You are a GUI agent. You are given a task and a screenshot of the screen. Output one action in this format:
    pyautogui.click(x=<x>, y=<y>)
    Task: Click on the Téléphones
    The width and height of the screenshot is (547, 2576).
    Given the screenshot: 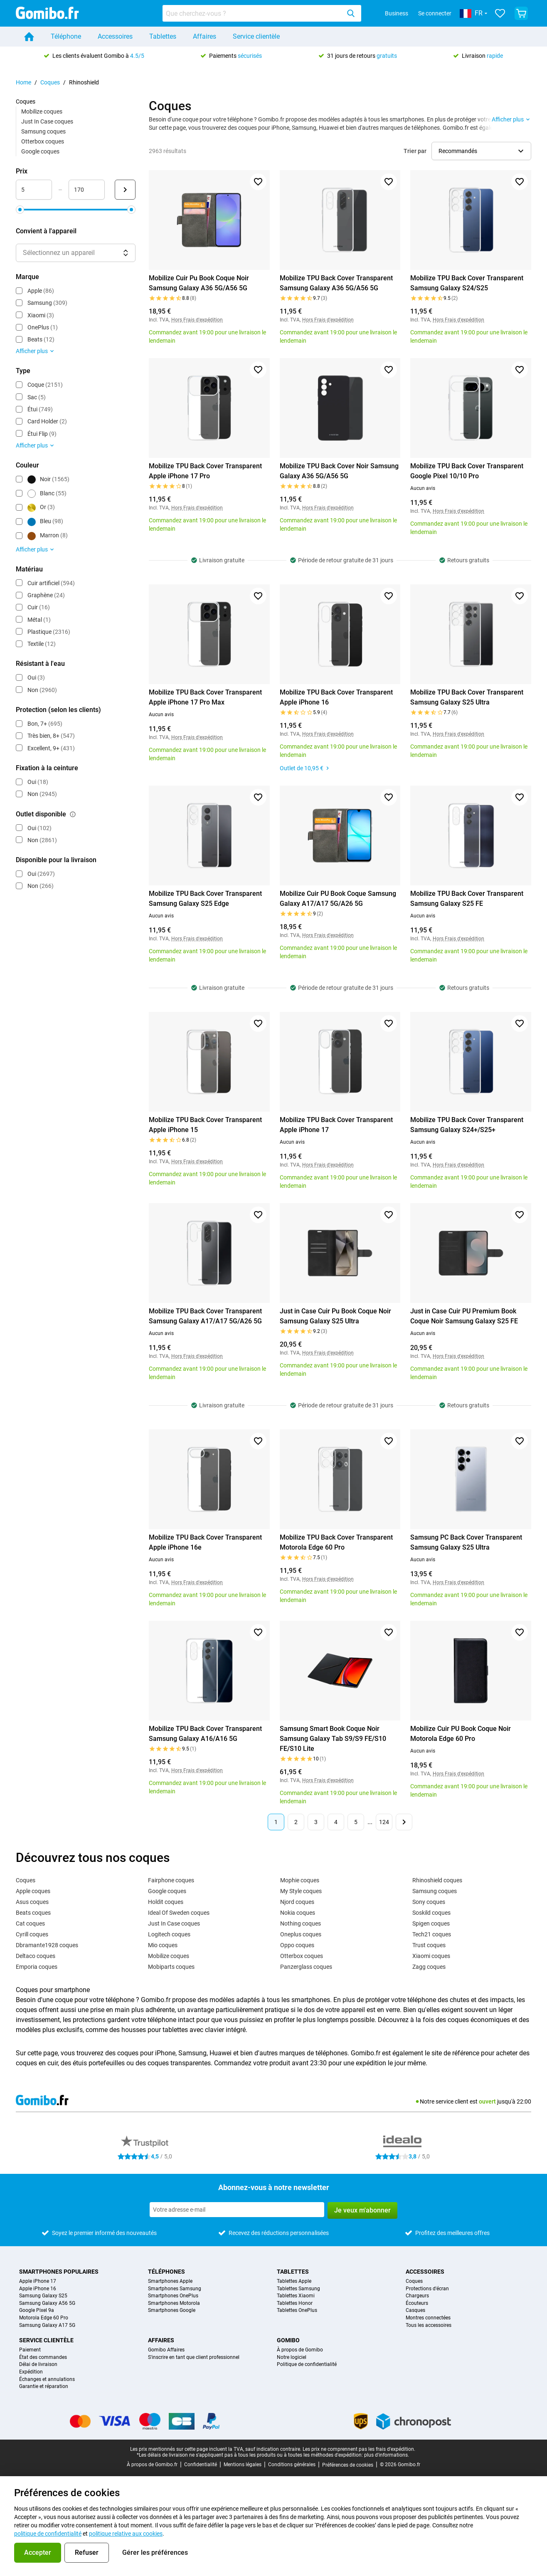 What is the action you would take?
    pyautogui.click(x=166, y=2271)
    